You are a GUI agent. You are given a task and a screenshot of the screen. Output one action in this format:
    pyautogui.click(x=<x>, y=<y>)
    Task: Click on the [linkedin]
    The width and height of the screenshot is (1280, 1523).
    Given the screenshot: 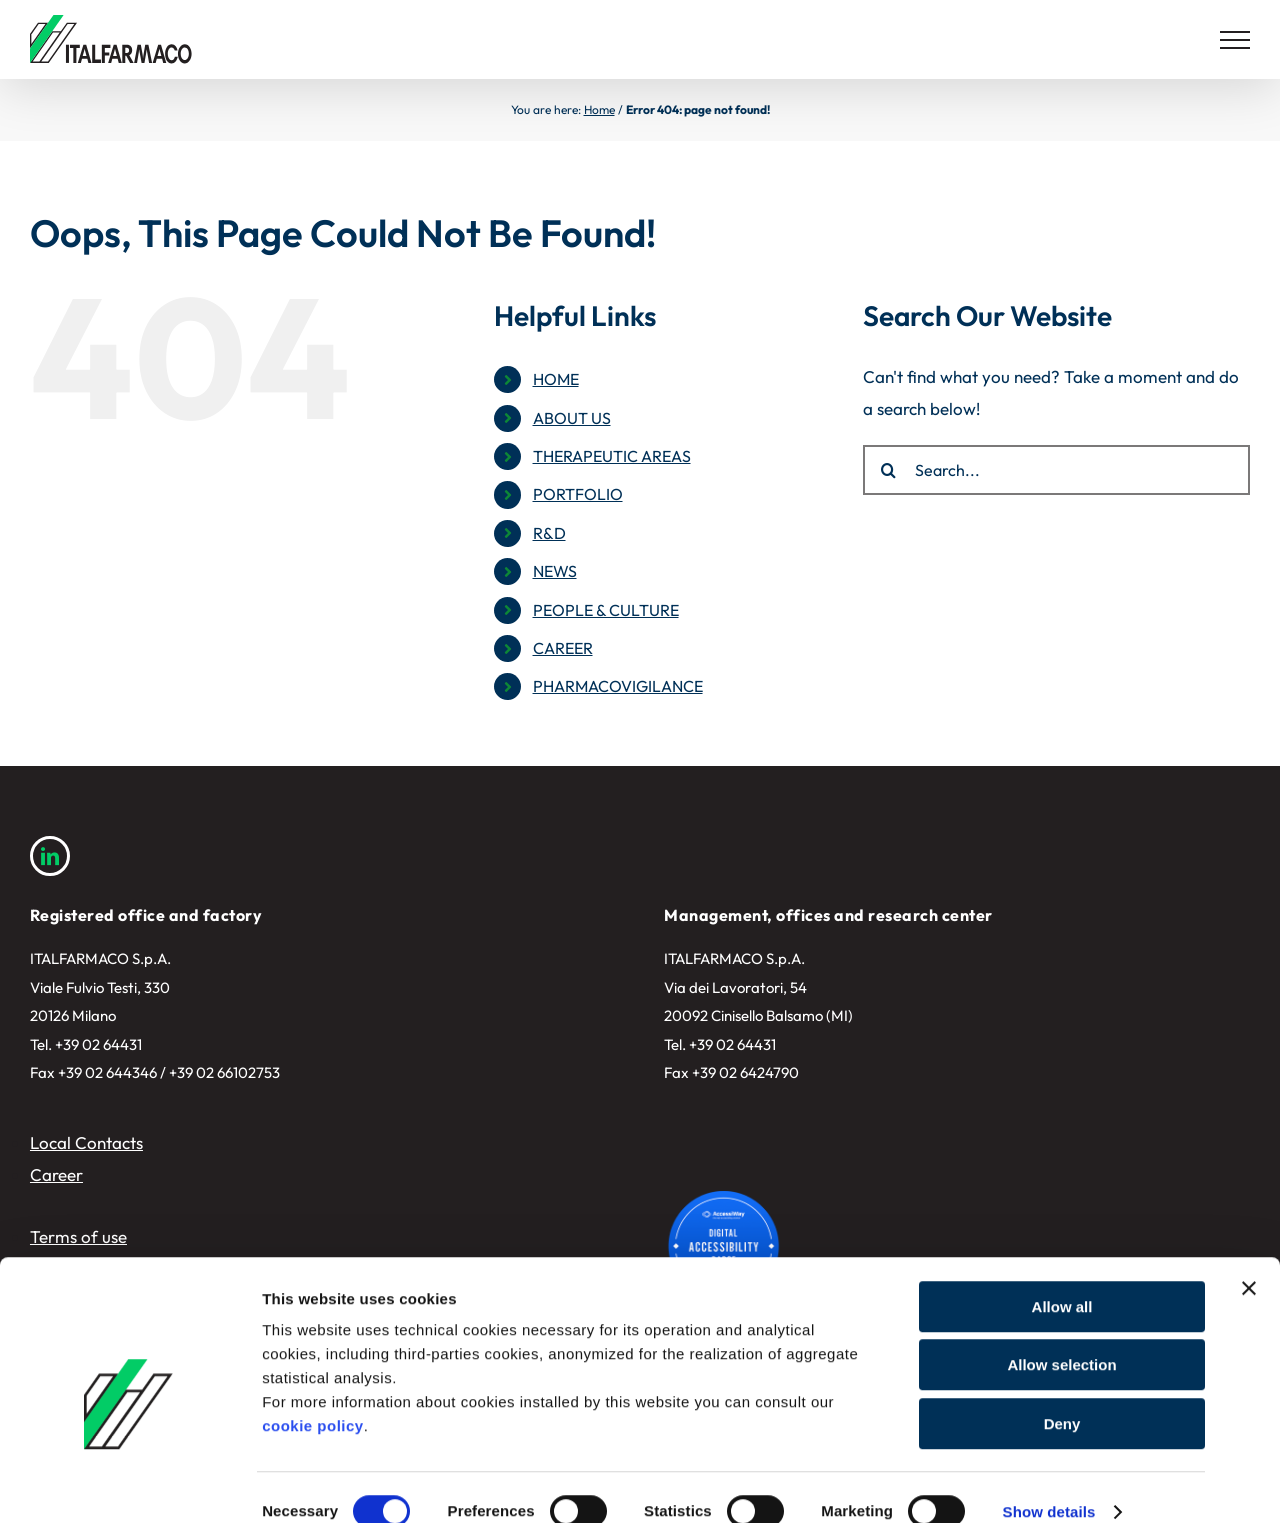 What is the action you would take?
    pyautogui.click(x=50, y=856)
    